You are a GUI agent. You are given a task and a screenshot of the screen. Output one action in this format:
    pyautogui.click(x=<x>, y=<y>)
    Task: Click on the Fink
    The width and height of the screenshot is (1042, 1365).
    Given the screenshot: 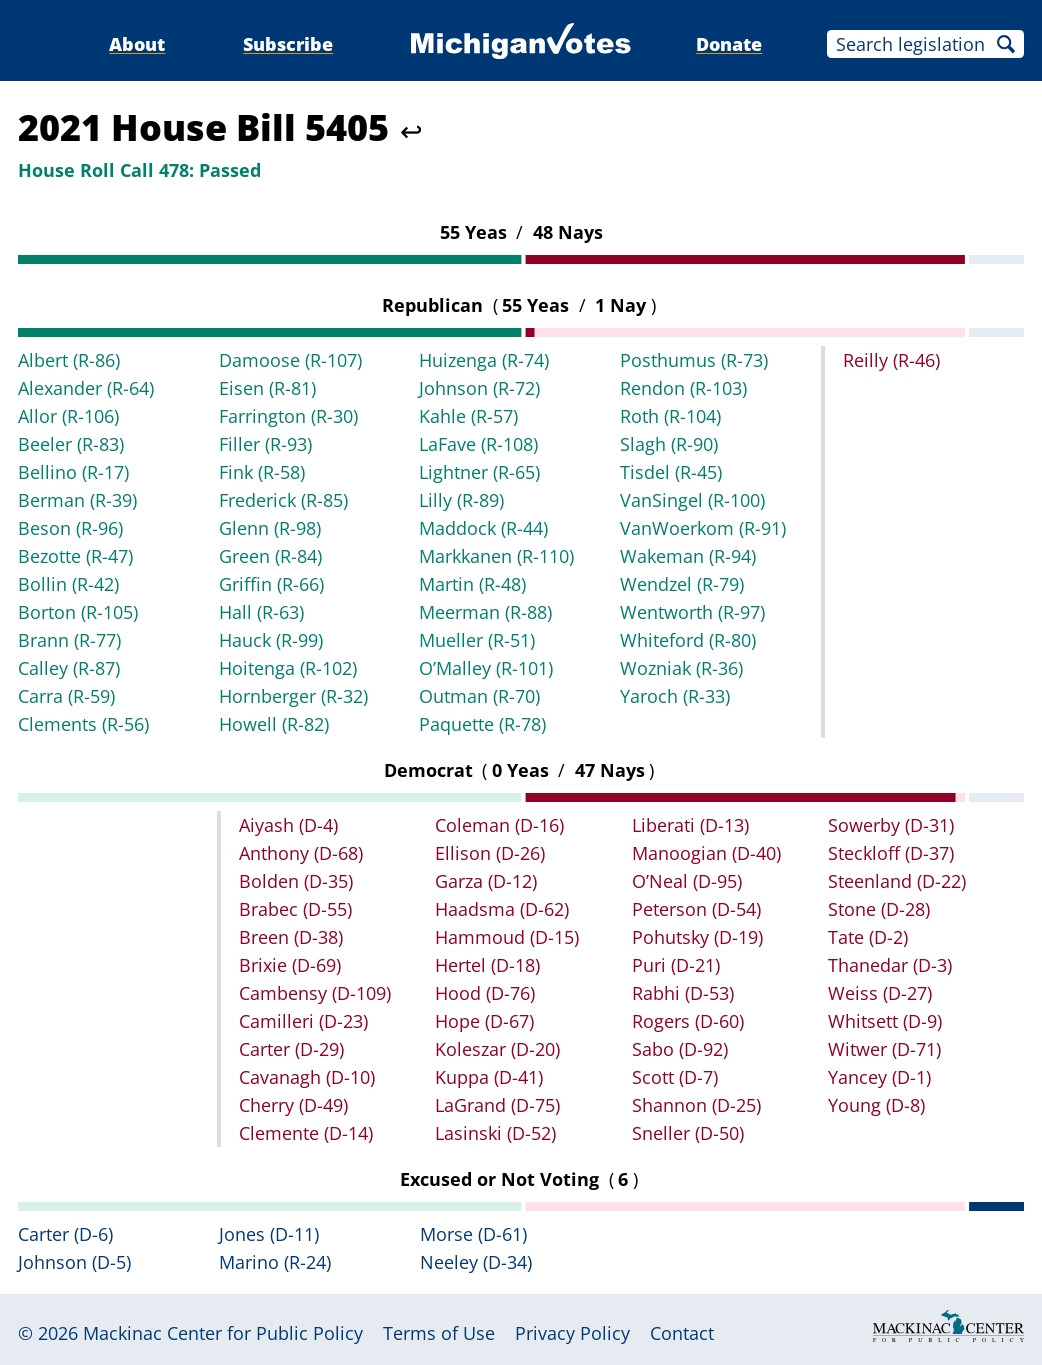 What is the action you would take?
    pyautogui.click(x=262, y=472)
    